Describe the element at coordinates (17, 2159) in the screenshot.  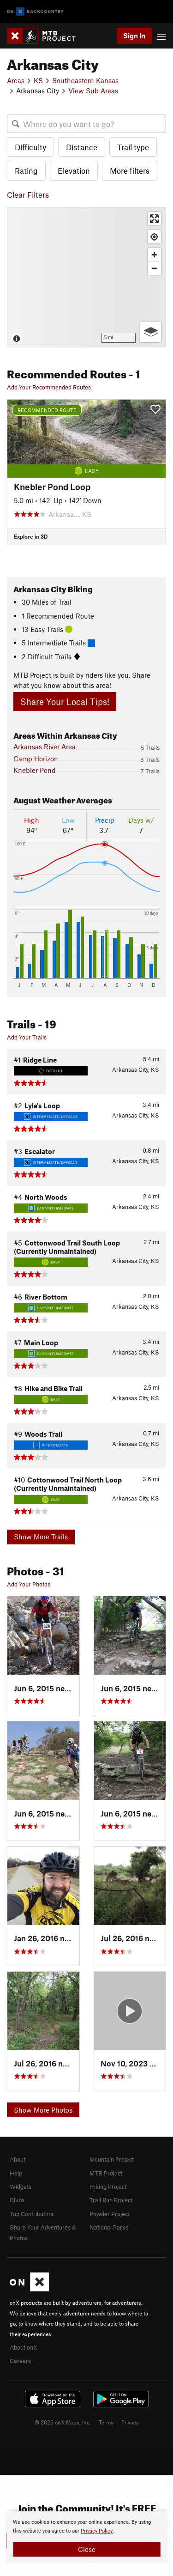
I see `About` at that location.